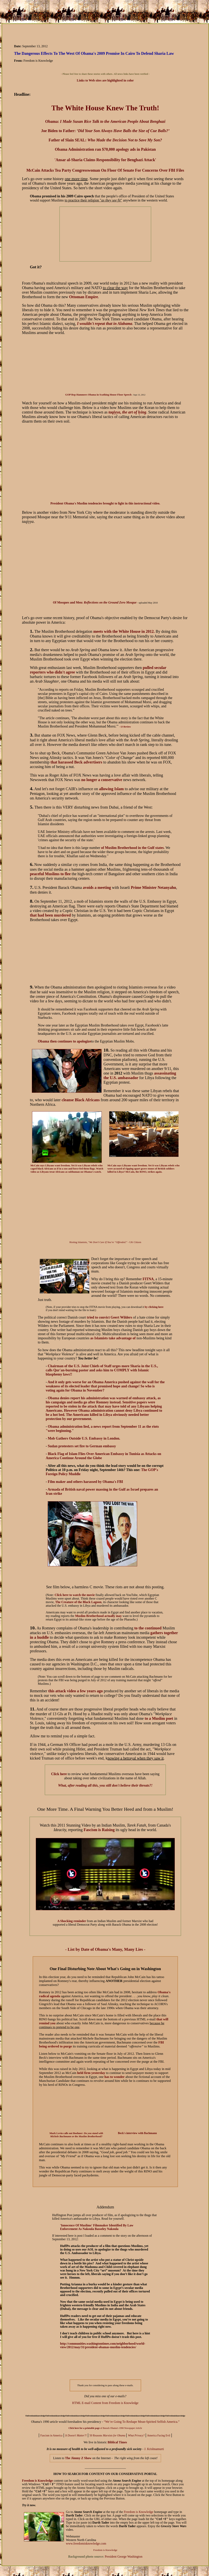 The width and height of the screenshot is (209, 2576). I want to click on Fascism in America, so click(51, 2435).